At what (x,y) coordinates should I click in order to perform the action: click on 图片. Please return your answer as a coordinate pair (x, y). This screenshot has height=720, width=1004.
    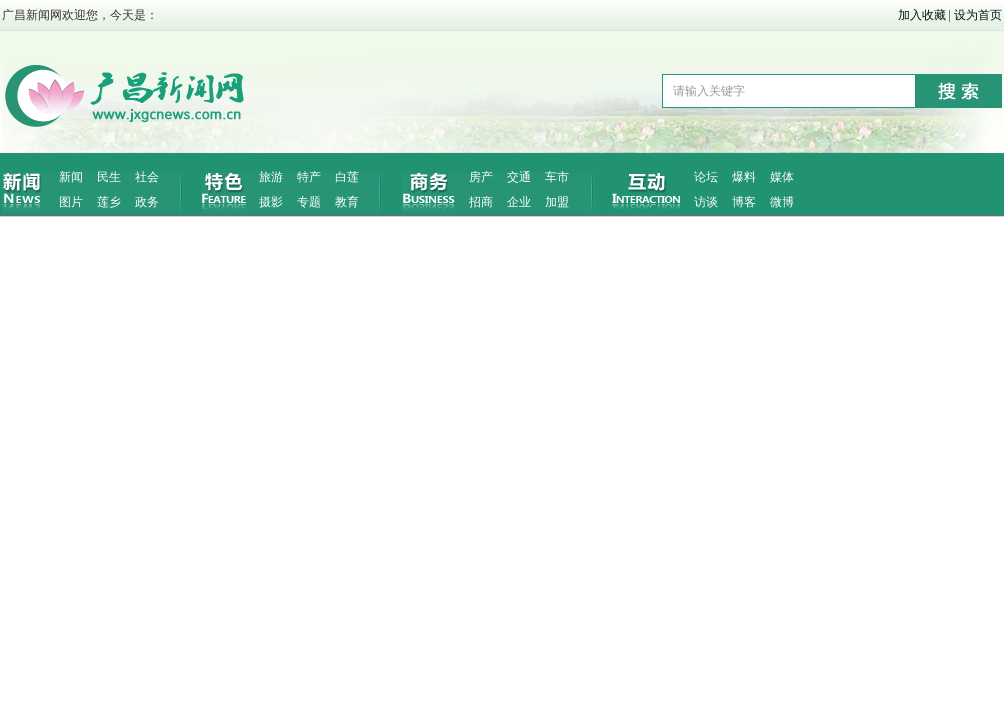
    Looking at the image, I should click on (71, 202).